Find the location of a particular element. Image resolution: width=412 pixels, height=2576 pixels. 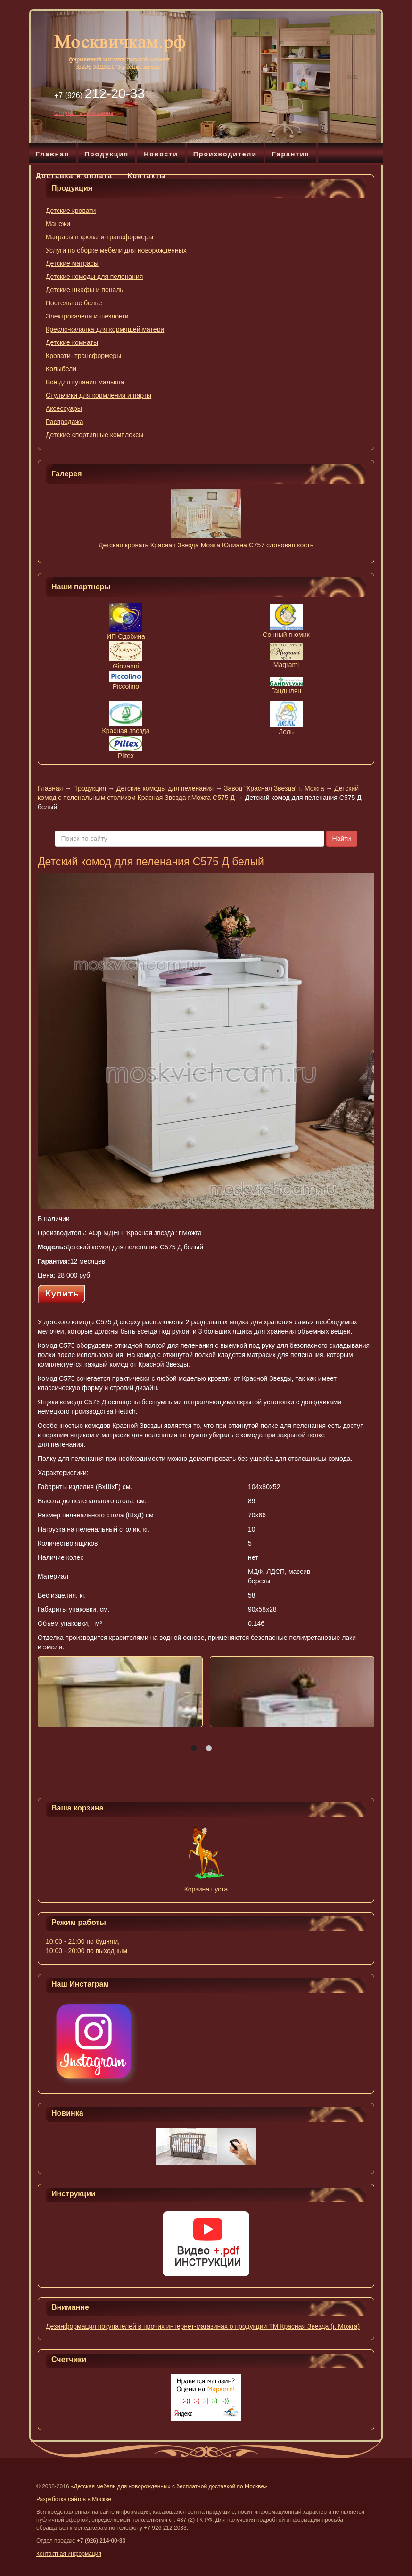

Аксессуары is located at coordinates (64, 408).